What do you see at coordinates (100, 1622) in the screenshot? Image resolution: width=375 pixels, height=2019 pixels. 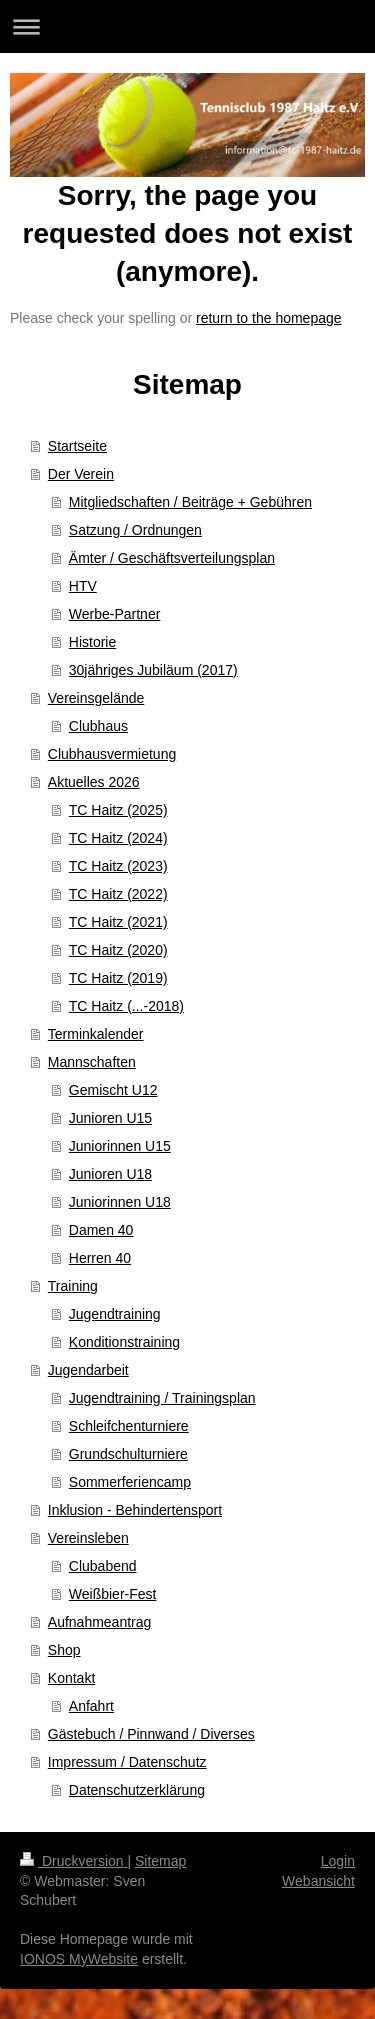 I see `Aufnahmeantrag` at bounding box center [100, 1622].